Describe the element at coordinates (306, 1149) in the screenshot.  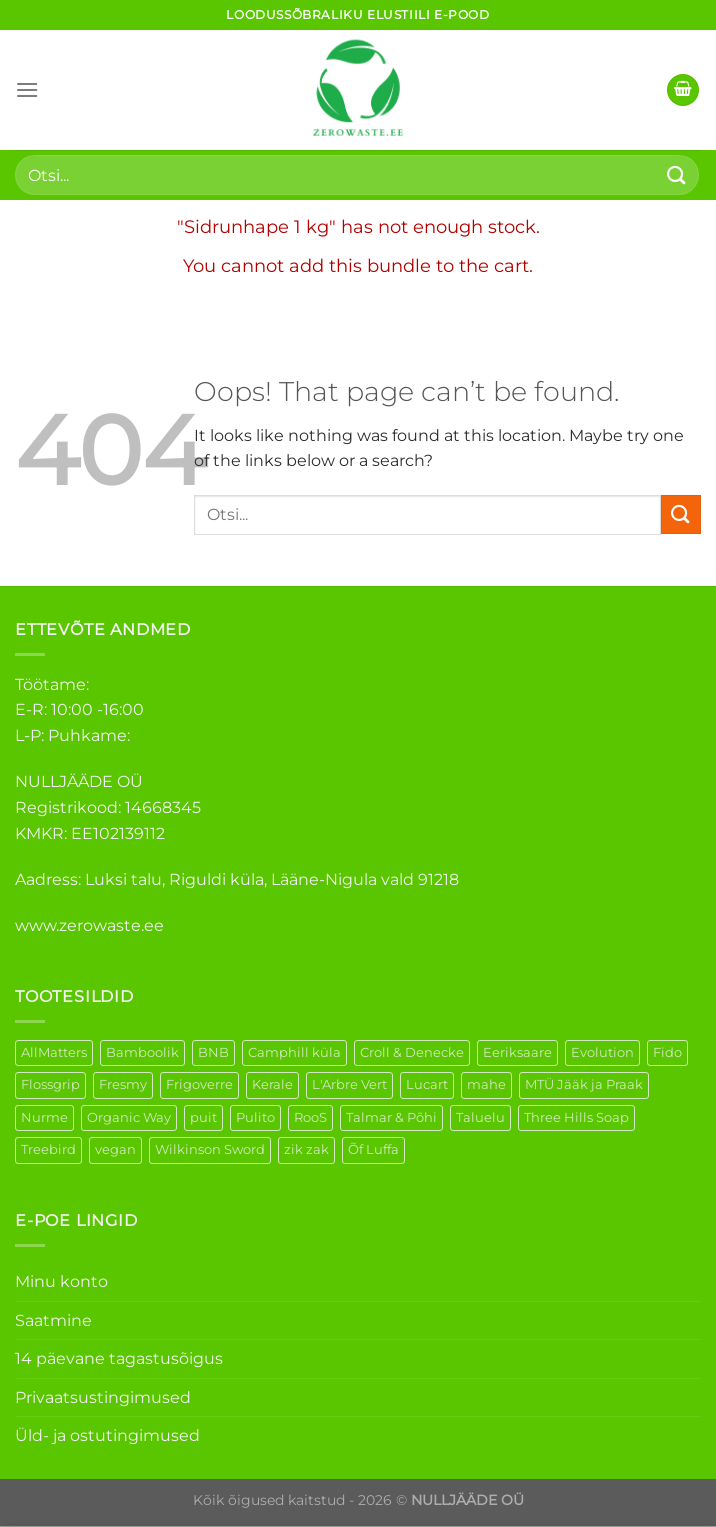
I see `zik zak [zik zak (6 elementi)]` at that location.